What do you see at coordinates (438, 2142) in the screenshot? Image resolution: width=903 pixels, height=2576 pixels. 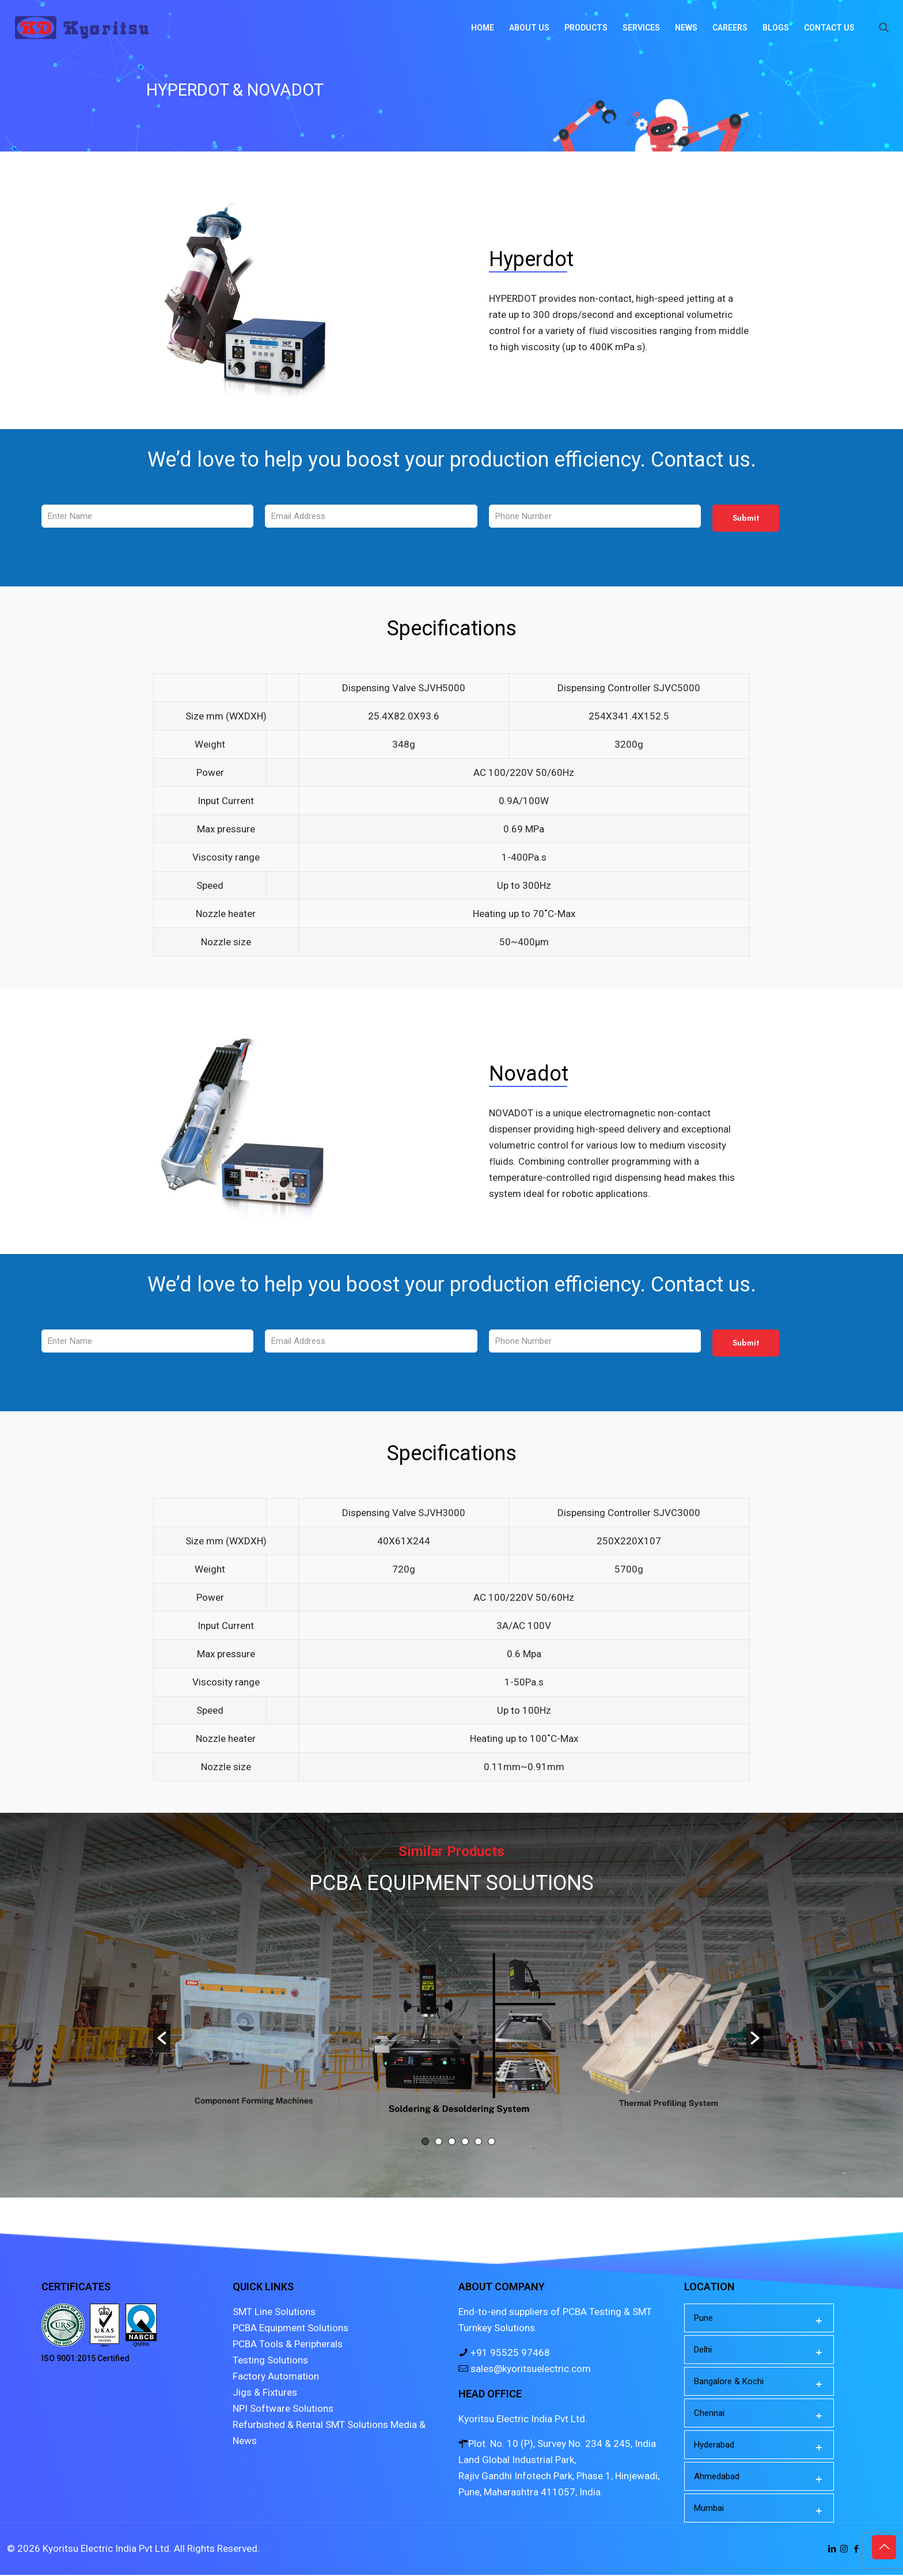 I see `2 [button]` at bounding box center [438, 2142].